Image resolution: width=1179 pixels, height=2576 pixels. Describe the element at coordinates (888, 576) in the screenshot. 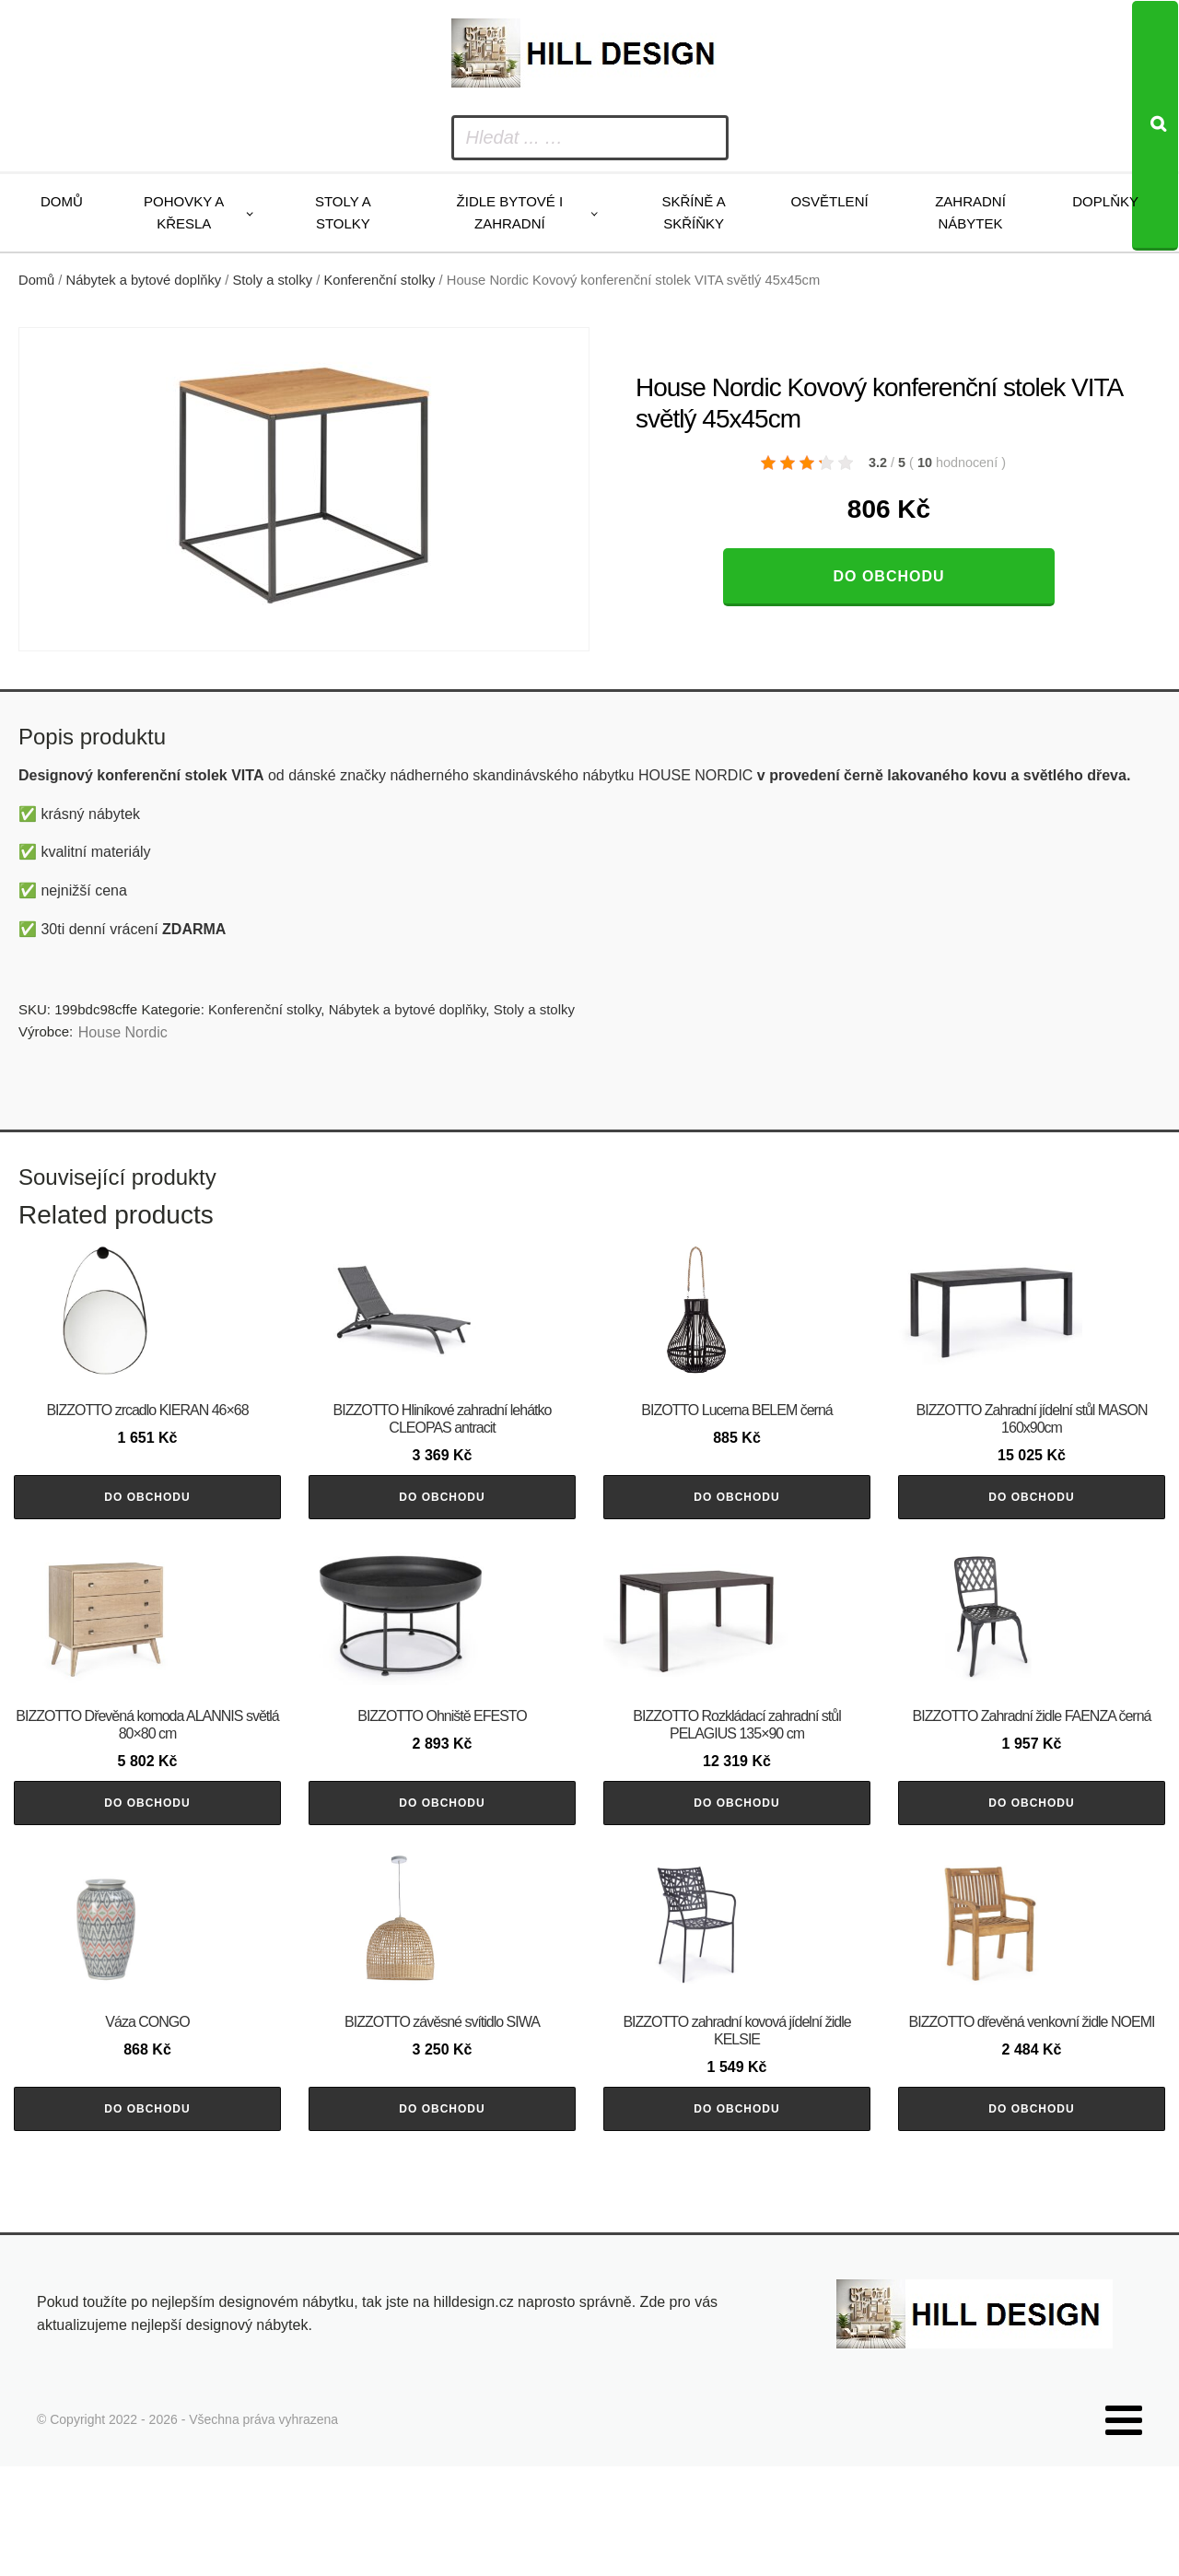

I see `Do obchodu` at that location.